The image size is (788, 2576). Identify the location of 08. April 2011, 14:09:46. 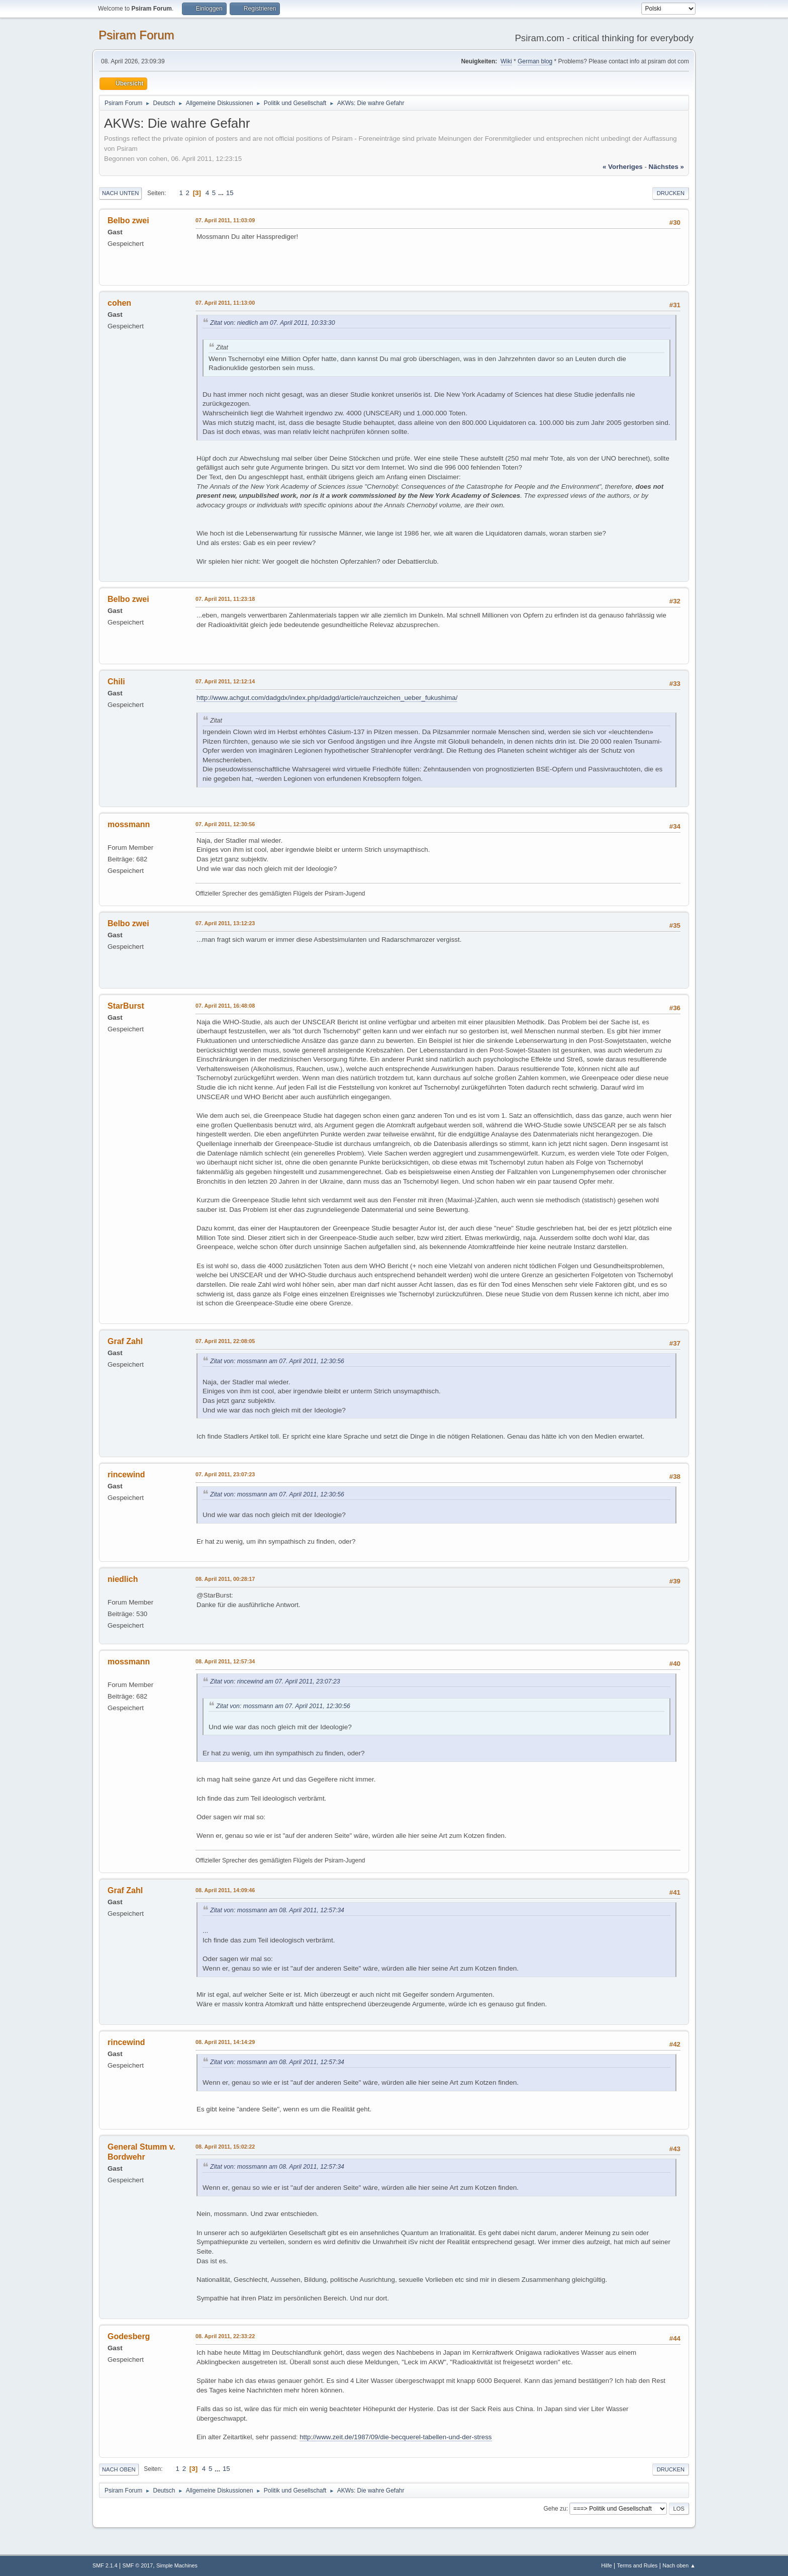
(225, 1890).